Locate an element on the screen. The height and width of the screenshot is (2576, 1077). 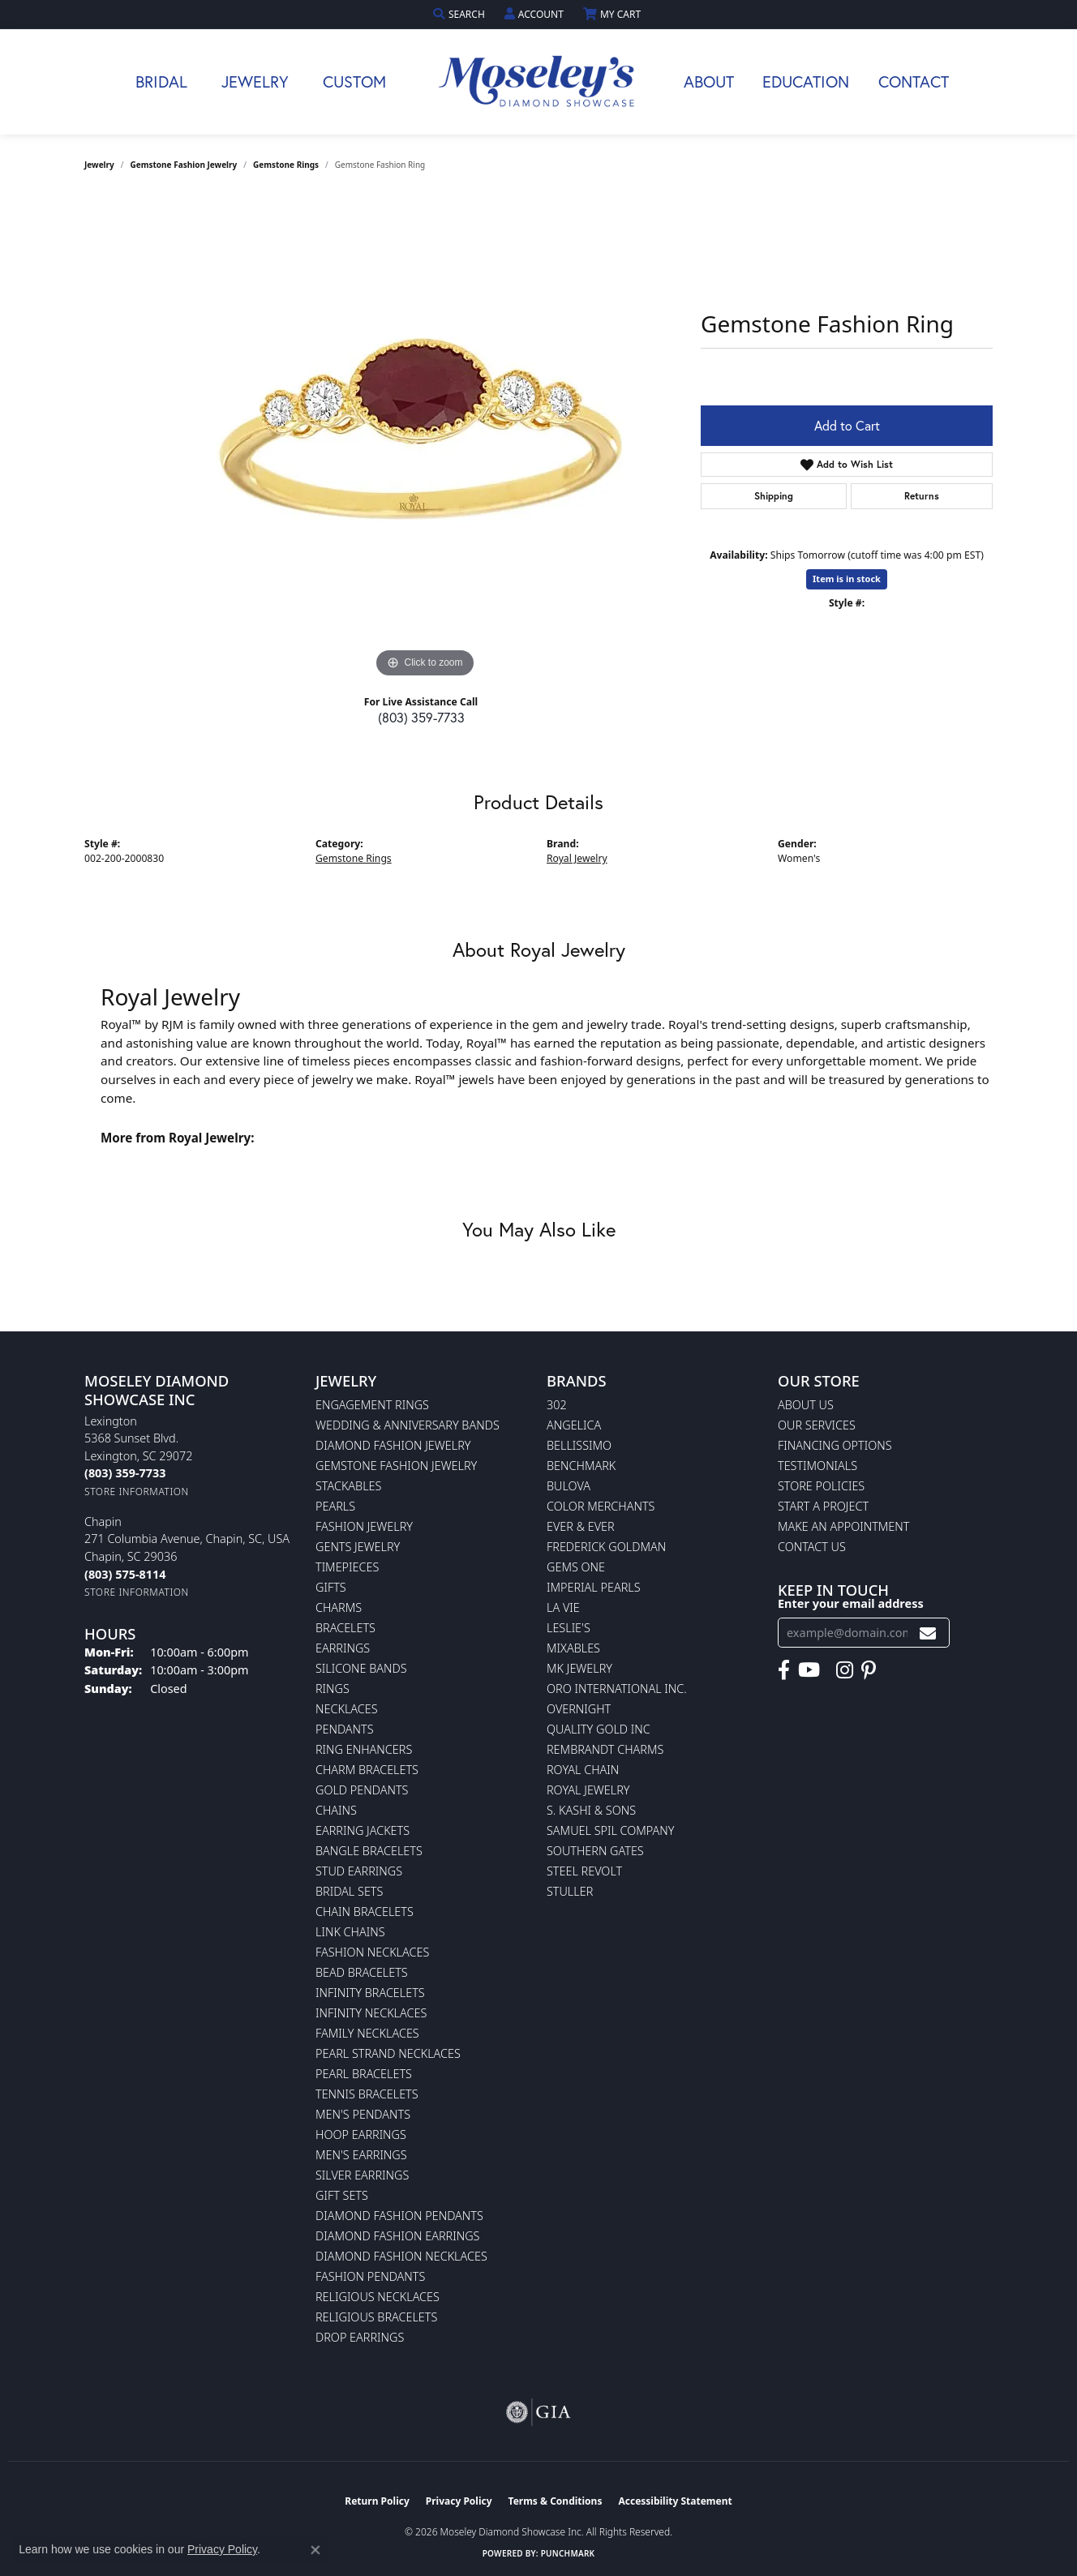
Pearl Bracelets [menuitem] is located at coordinates (363, 2073).